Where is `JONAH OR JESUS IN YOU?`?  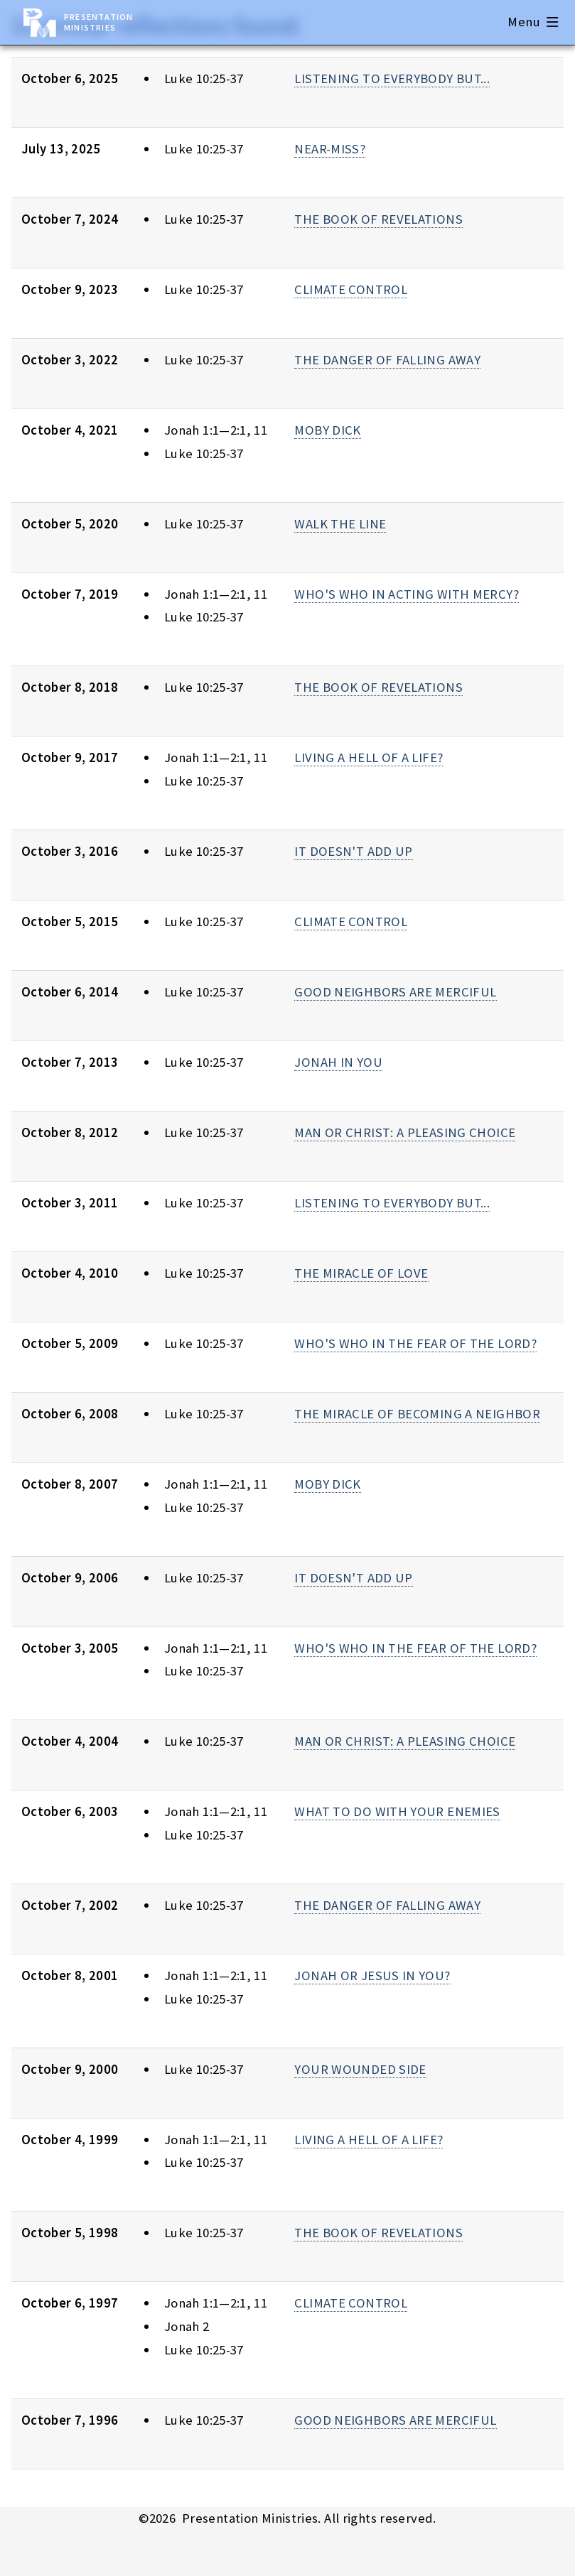
JONAH OR JESUS IN YOU? is located at coordinates (372, 1975).